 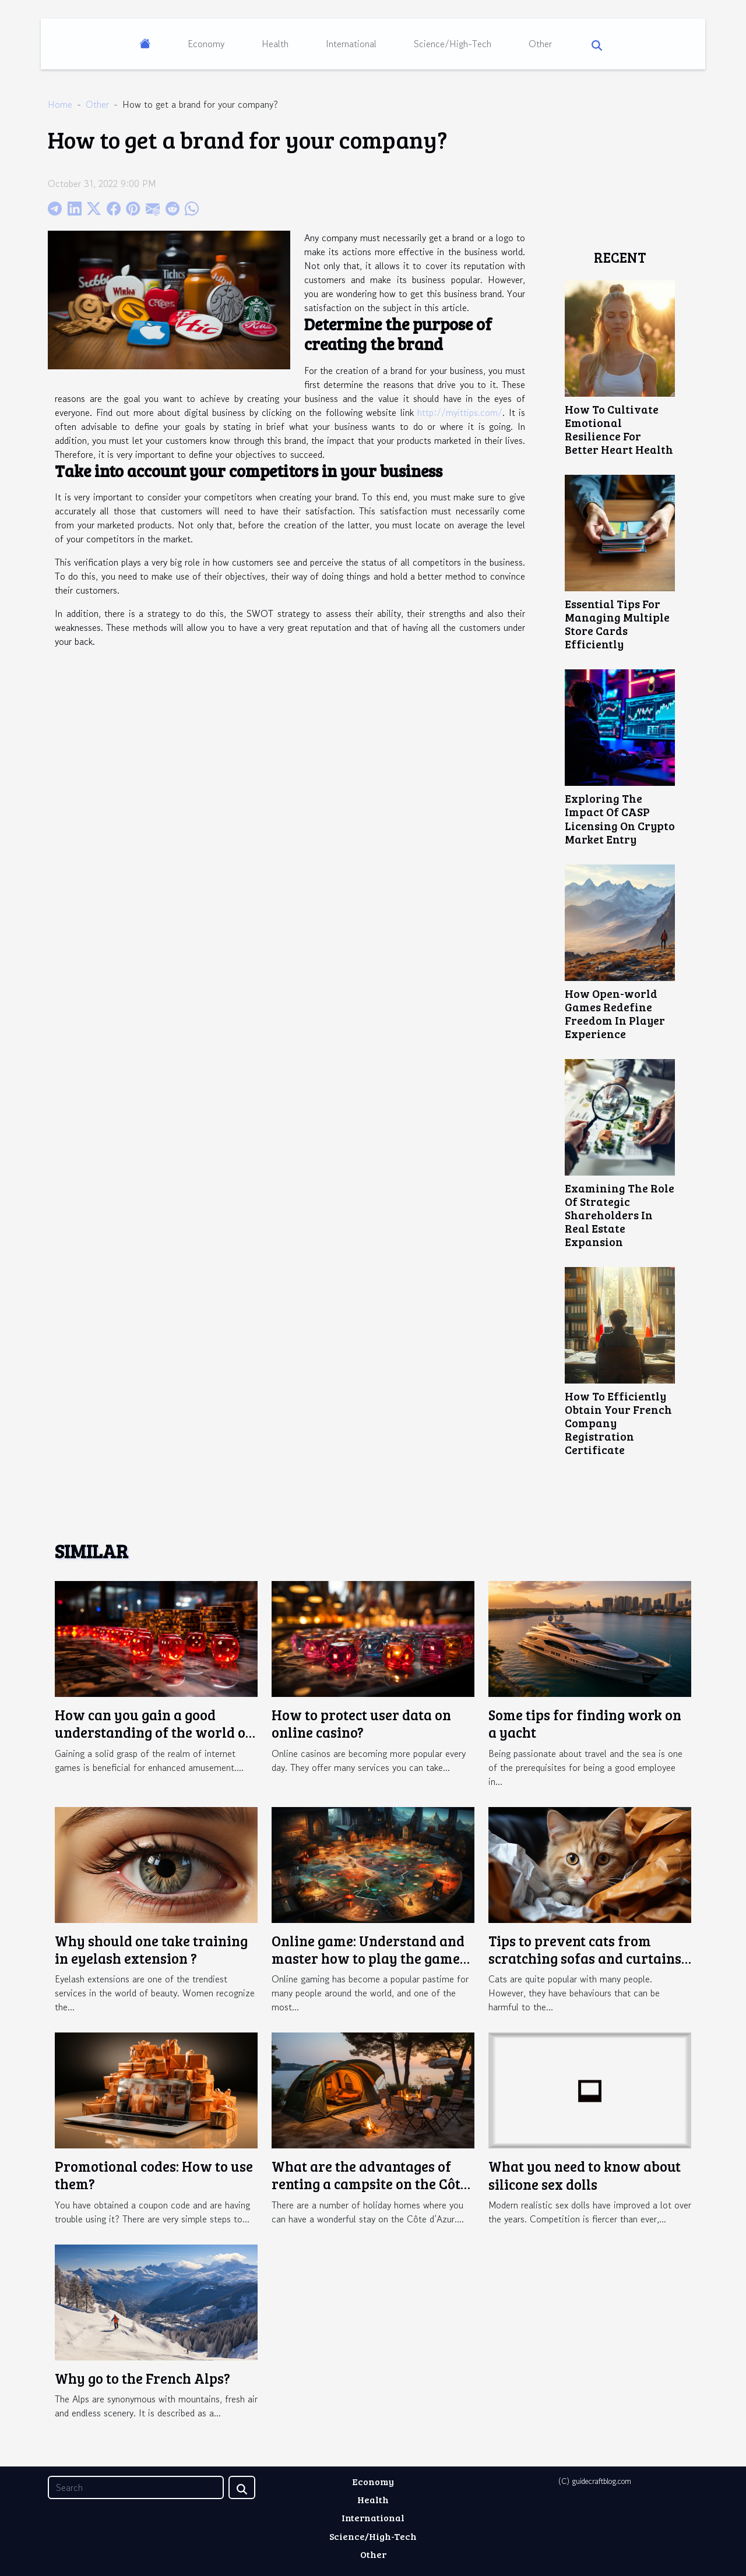 I want to click on What you need to know about silicone sex dolls, so click(x=584, y=2175).